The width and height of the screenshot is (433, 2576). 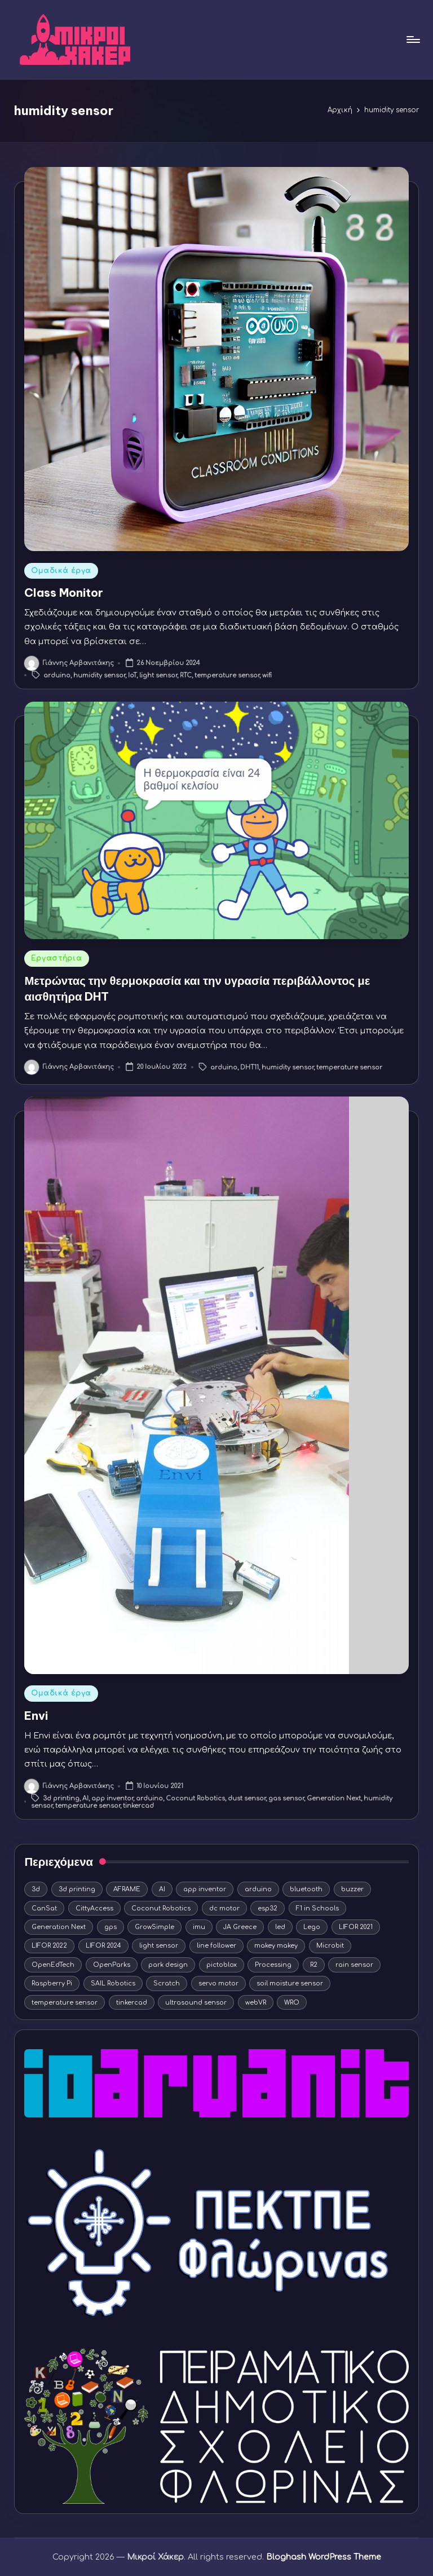 I want to click on arduino, so click(x=56, y=675).